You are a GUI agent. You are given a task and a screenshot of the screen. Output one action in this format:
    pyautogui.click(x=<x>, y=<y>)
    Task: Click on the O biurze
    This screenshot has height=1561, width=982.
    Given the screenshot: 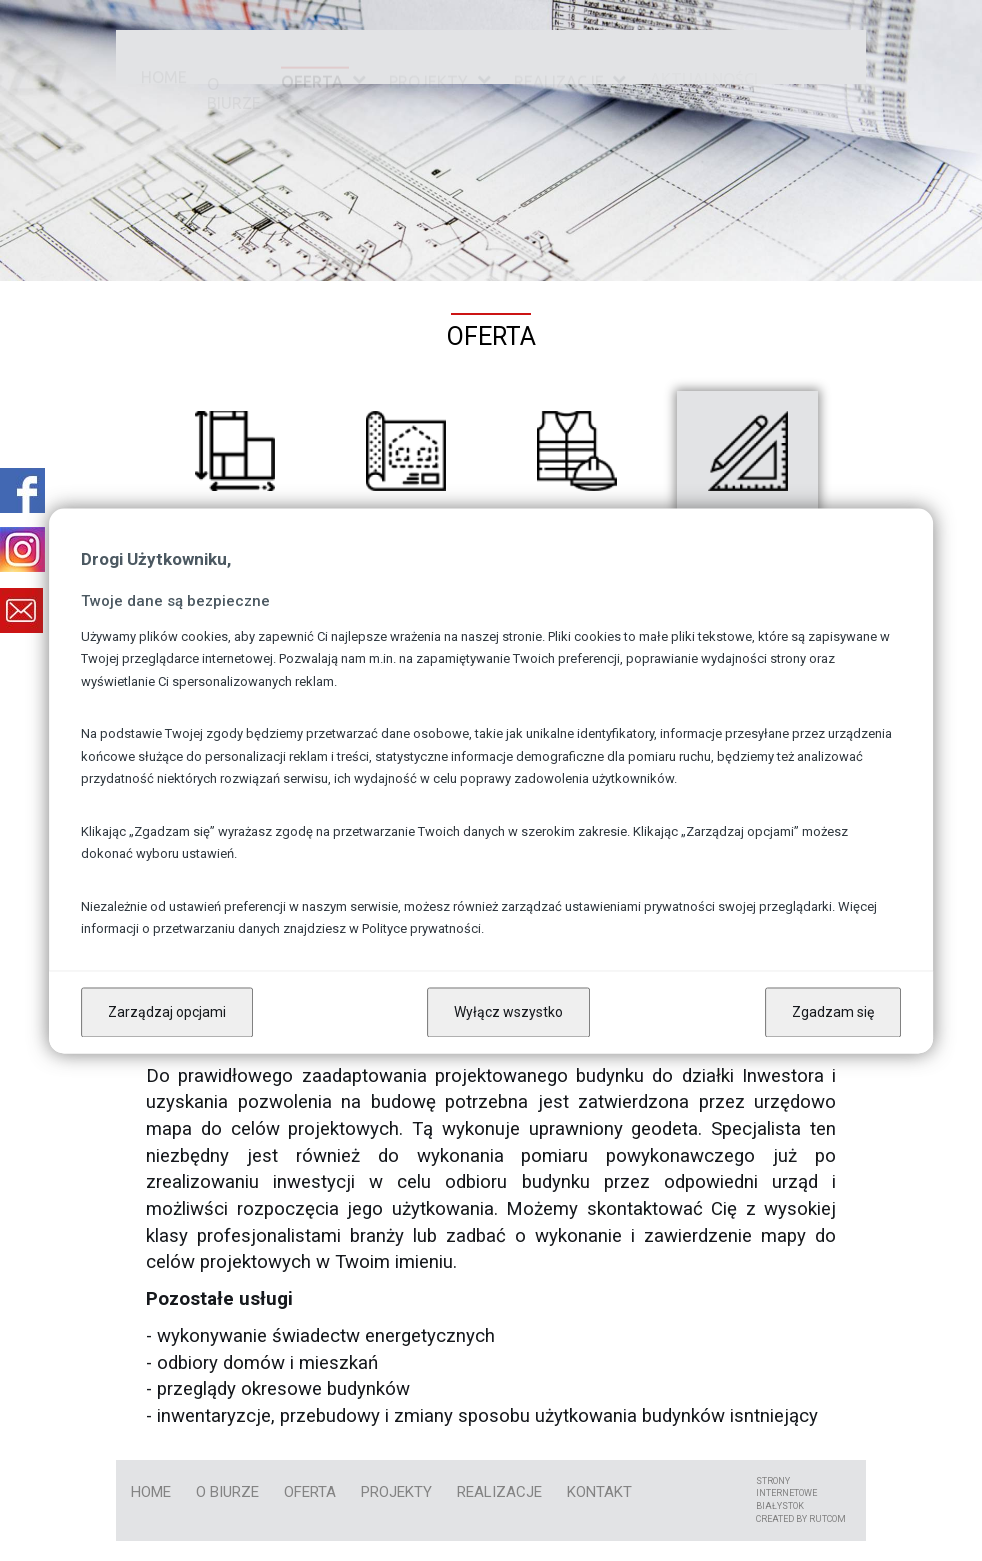 What is the action you would take?
    pyautogui.click(x=234, y=54)
    